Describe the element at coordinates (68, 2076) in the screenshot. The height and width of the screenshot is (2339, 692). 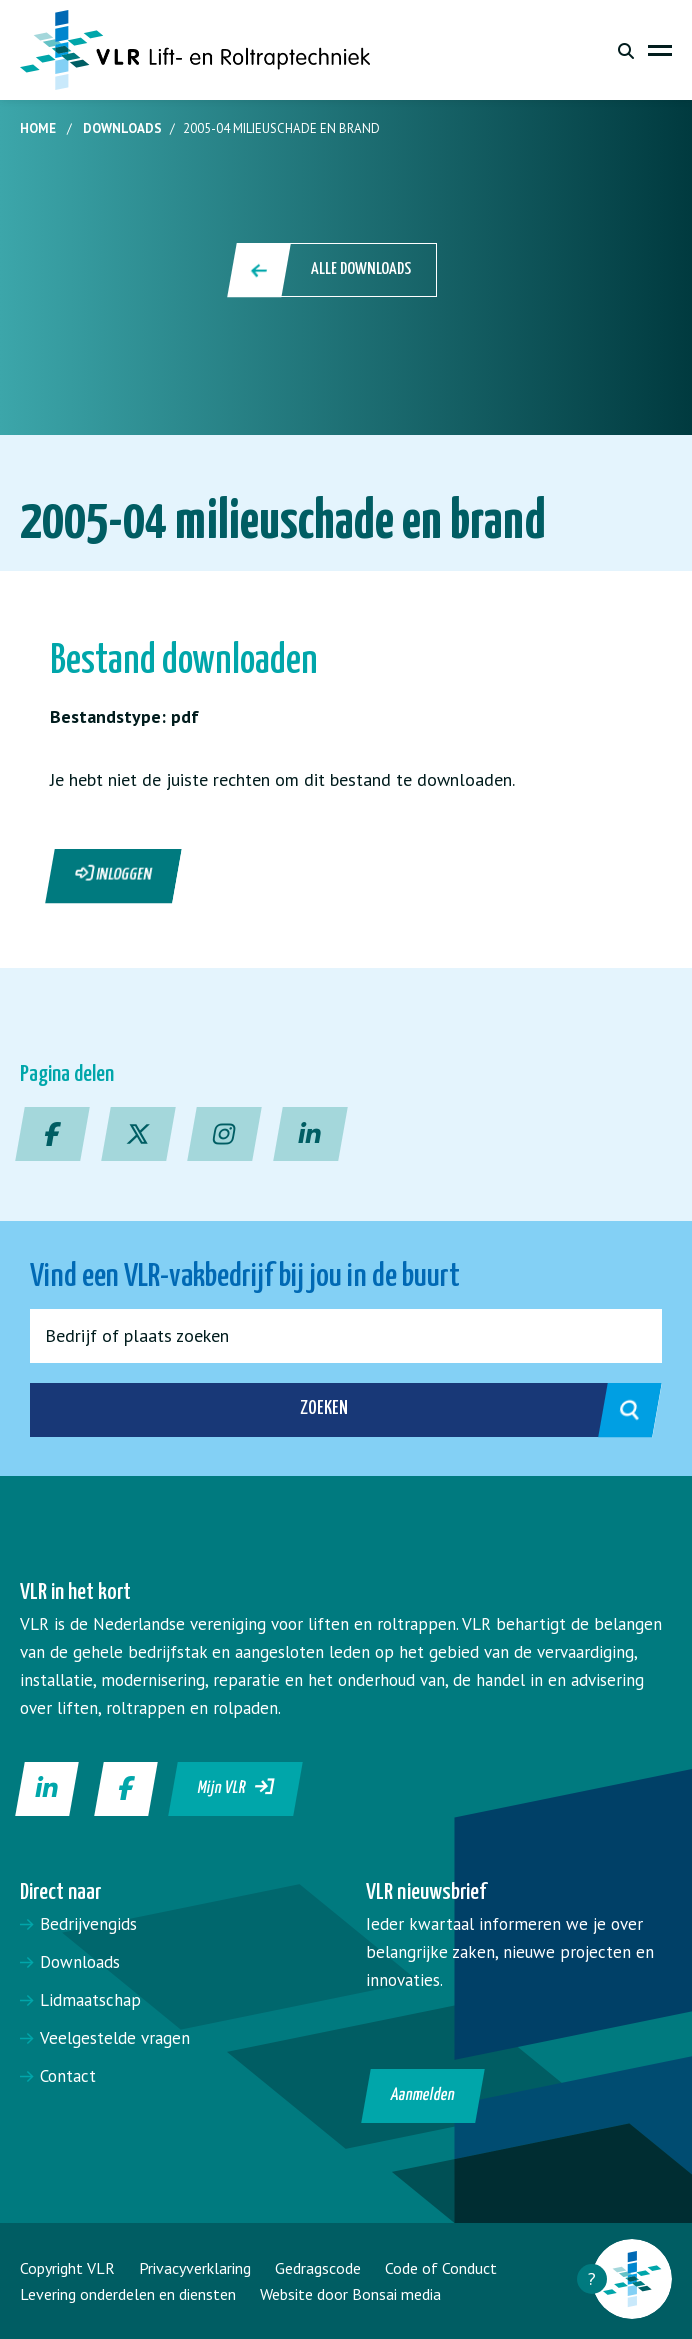
I see `Contact` at that location.